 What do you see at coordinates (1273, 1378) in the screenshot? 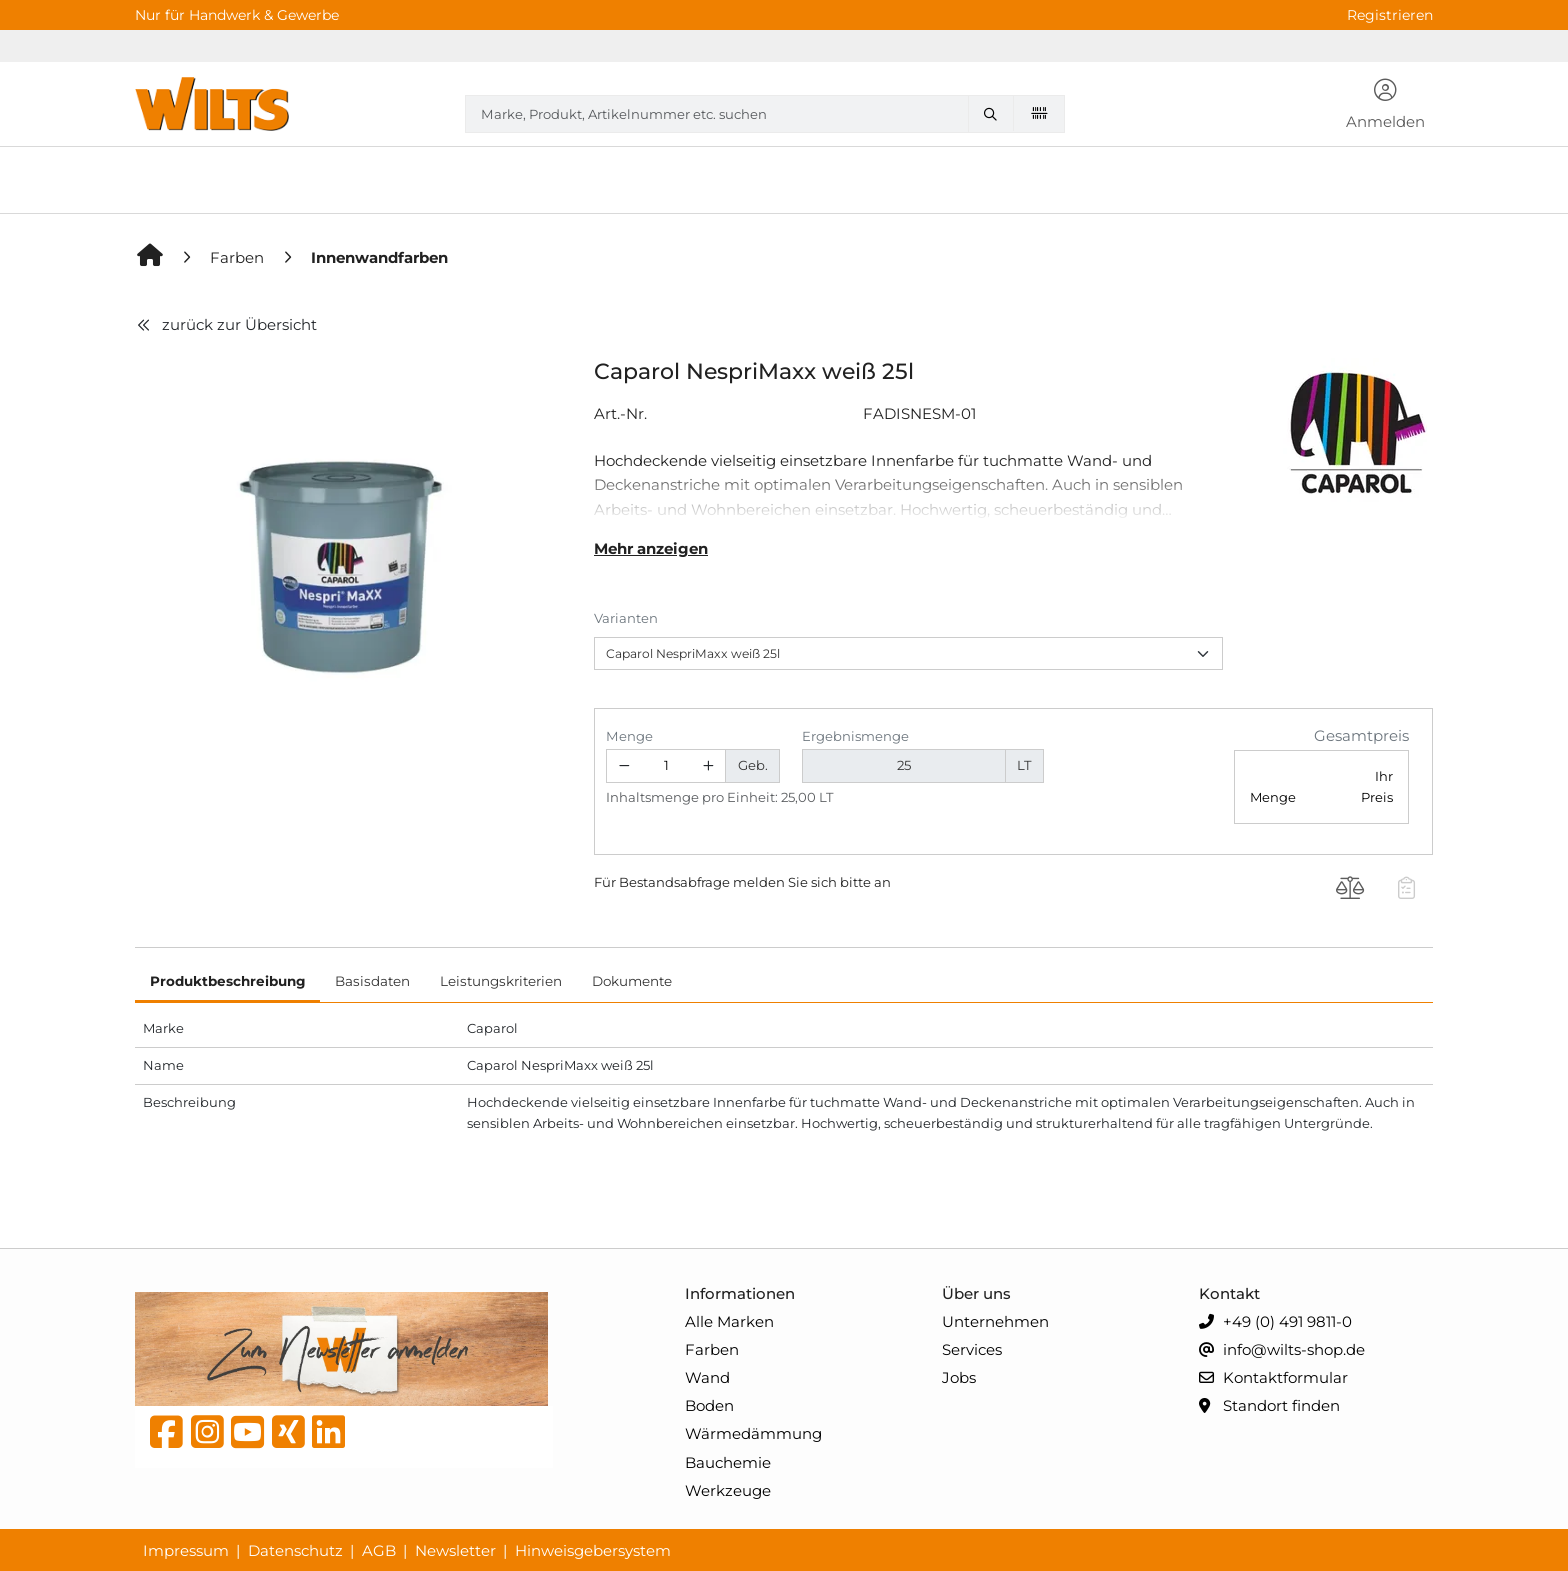
I see `Kontaktformular` at bounding box center [1273, 1378].